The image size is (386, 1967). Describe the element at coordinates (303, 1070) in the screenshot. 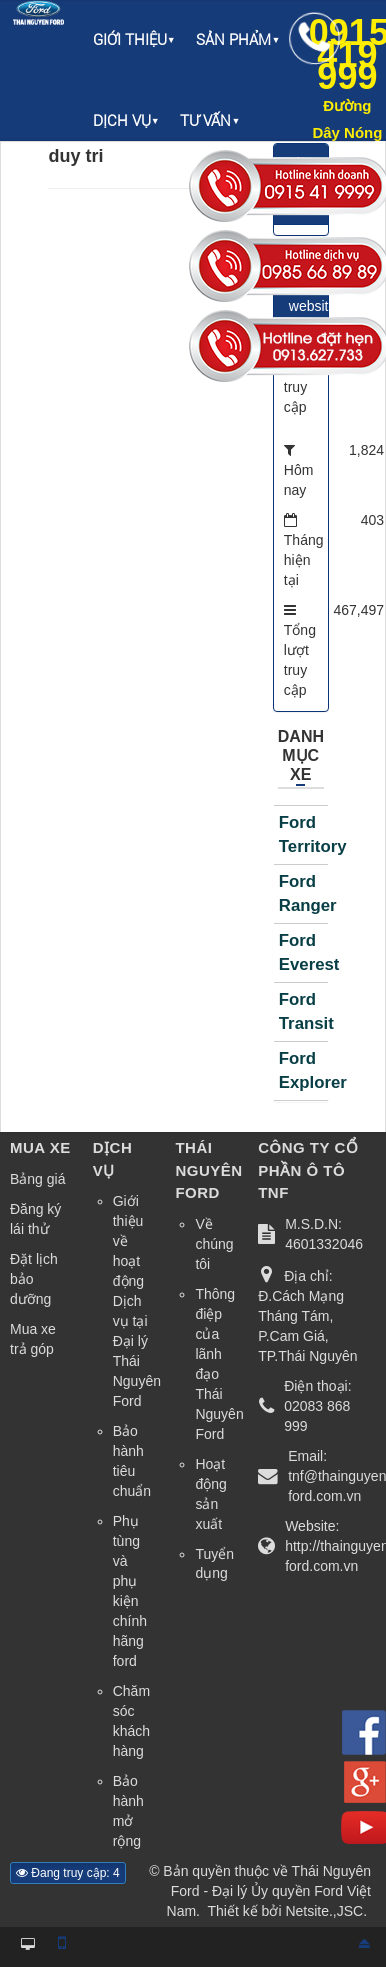

I see `Ford Explorer` at that location.